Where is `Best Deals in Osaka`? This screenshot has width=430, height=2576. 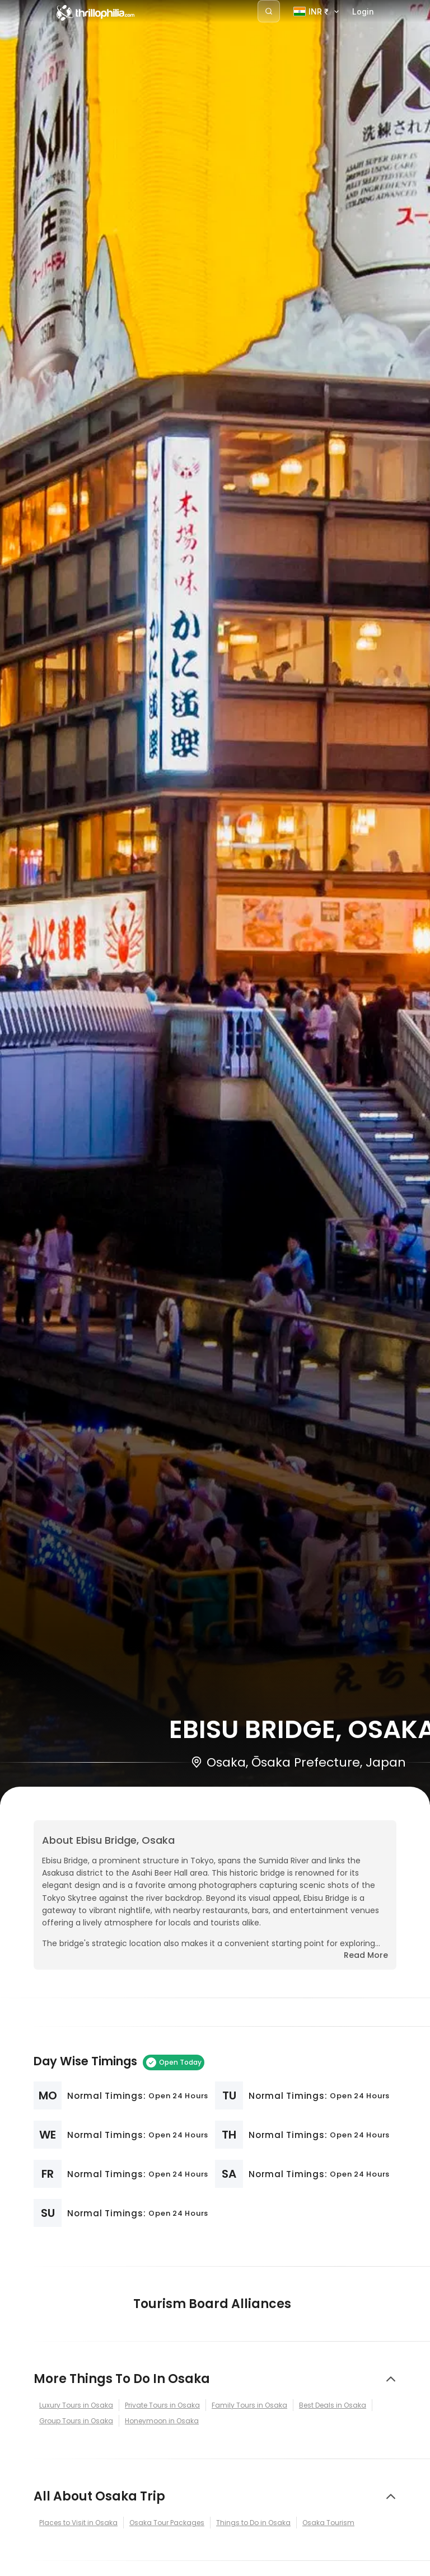
Best Deals in Osaka is located at coordinates (332, 2405).